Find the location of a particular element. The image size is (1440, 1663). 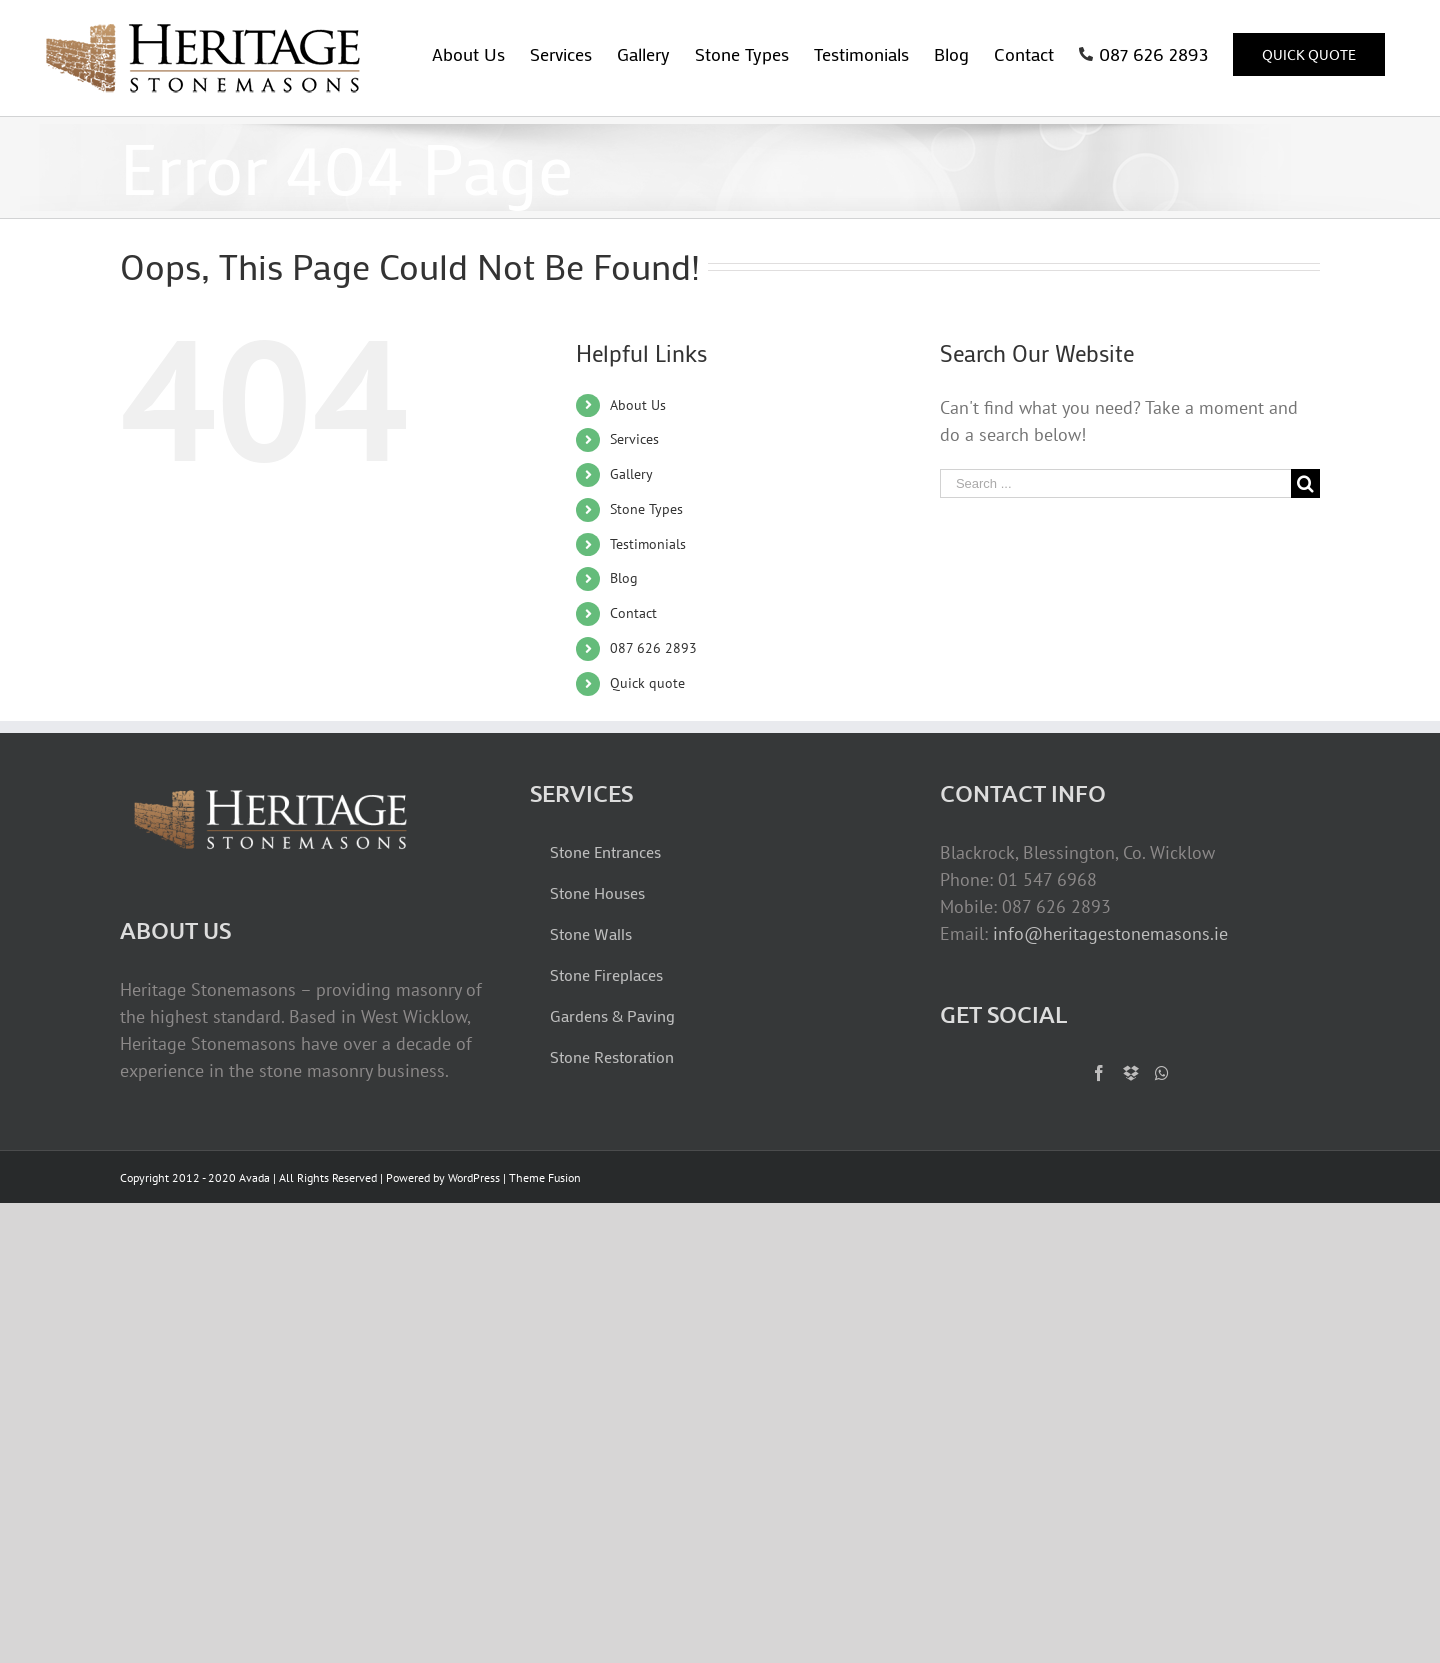

WordPress is located at coordinates (474, 1177).